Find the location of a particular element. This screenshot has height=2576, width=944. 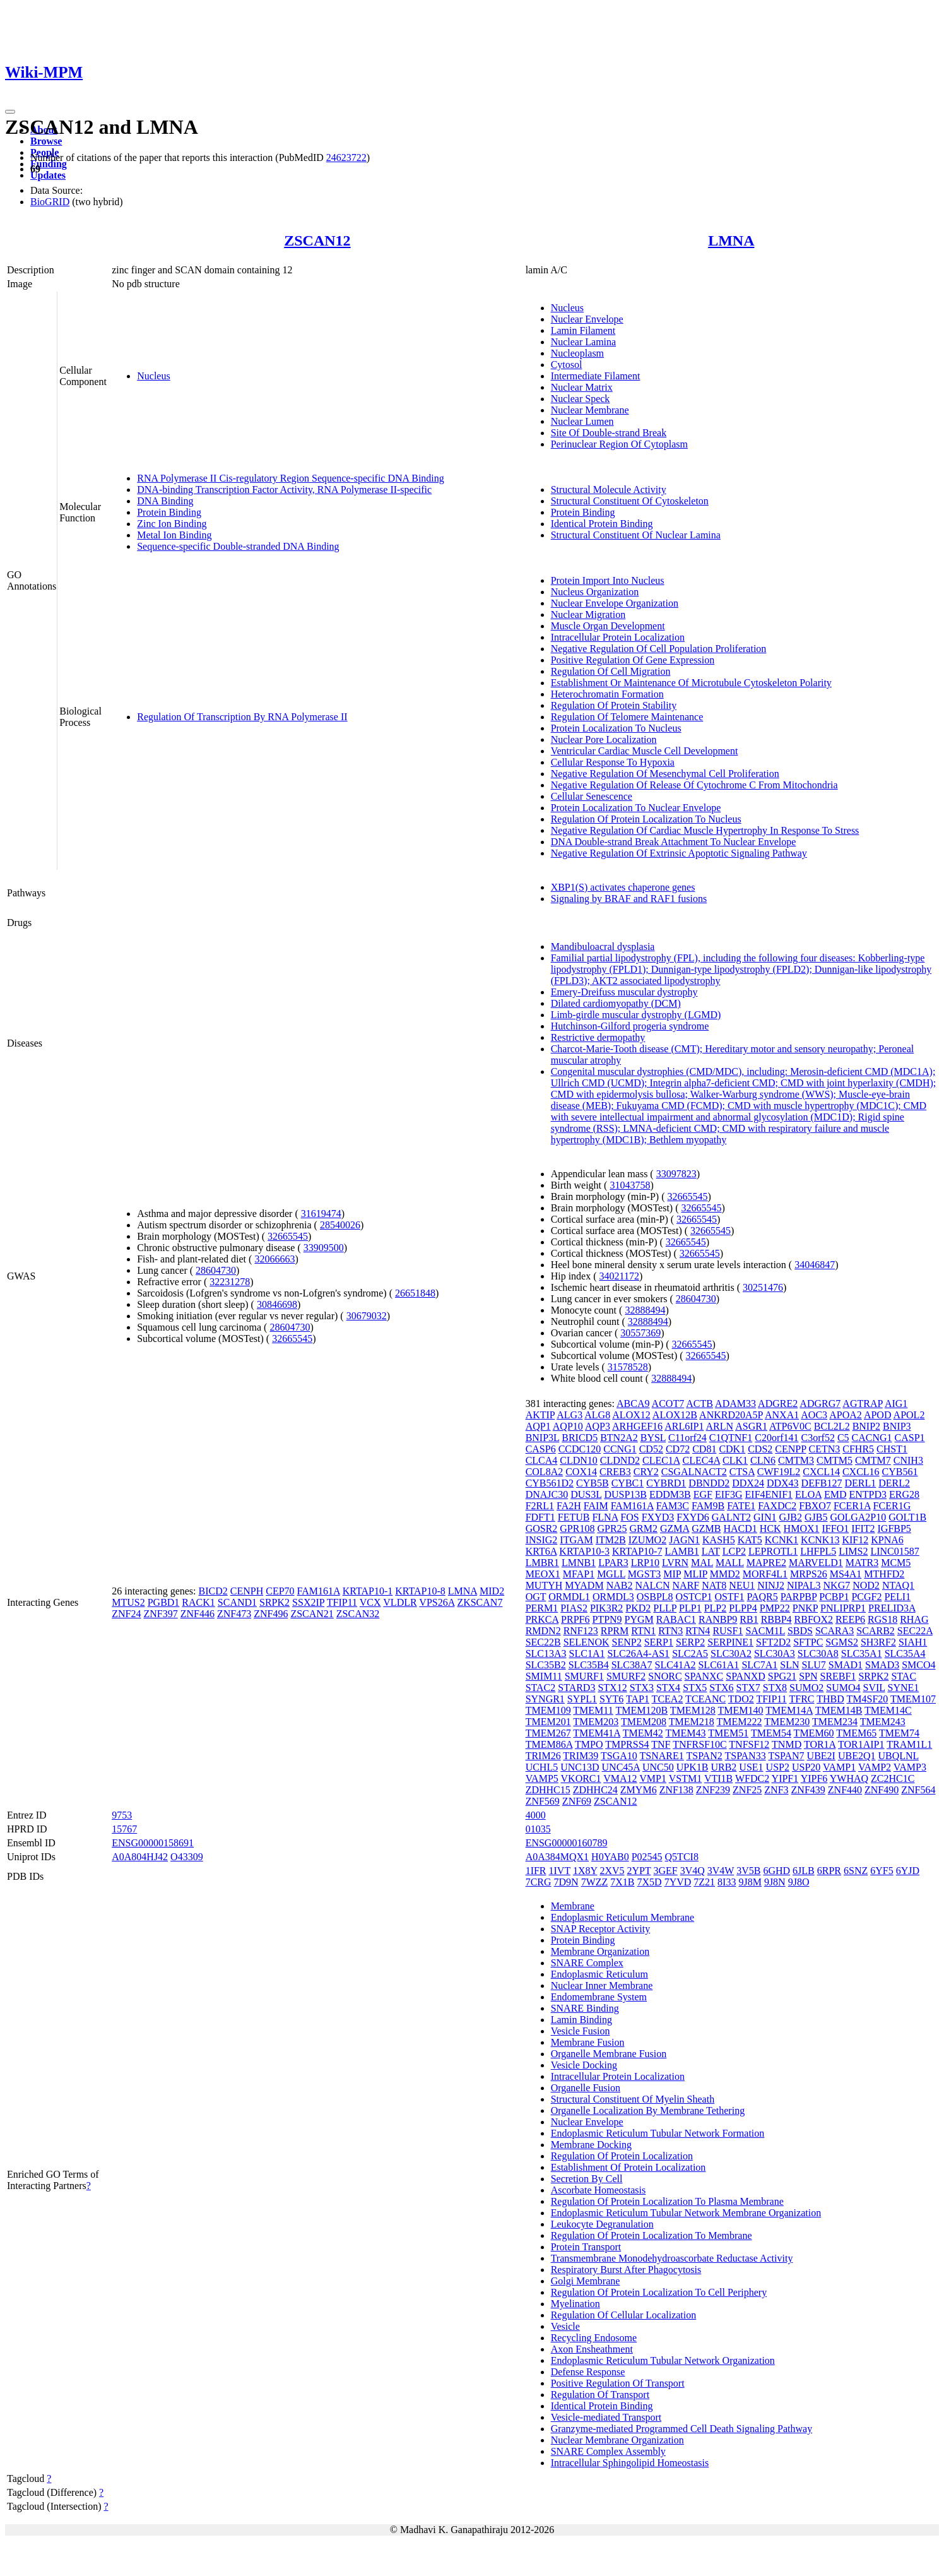

LMNA is located at coordinates (731, 240).